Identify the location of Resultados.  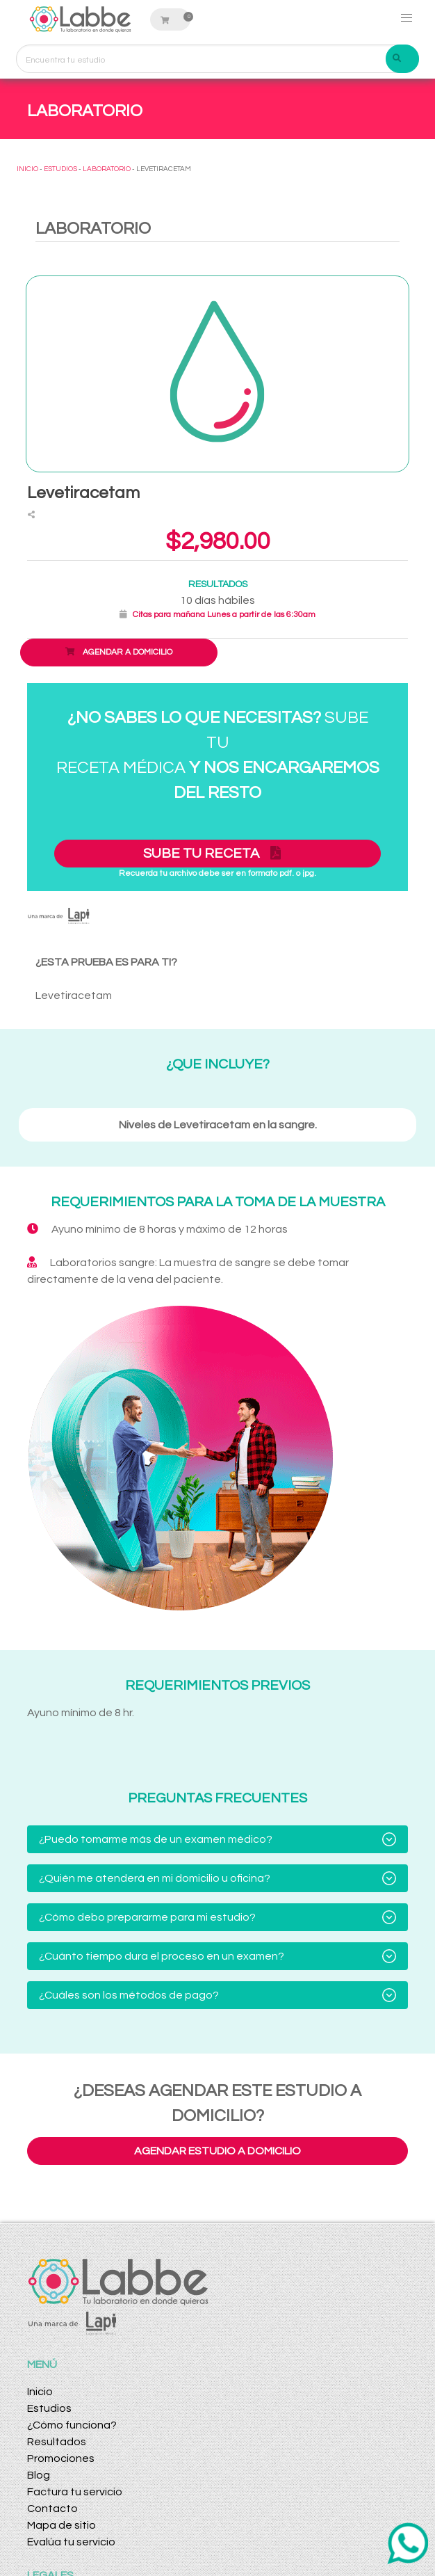
(56, 2441).